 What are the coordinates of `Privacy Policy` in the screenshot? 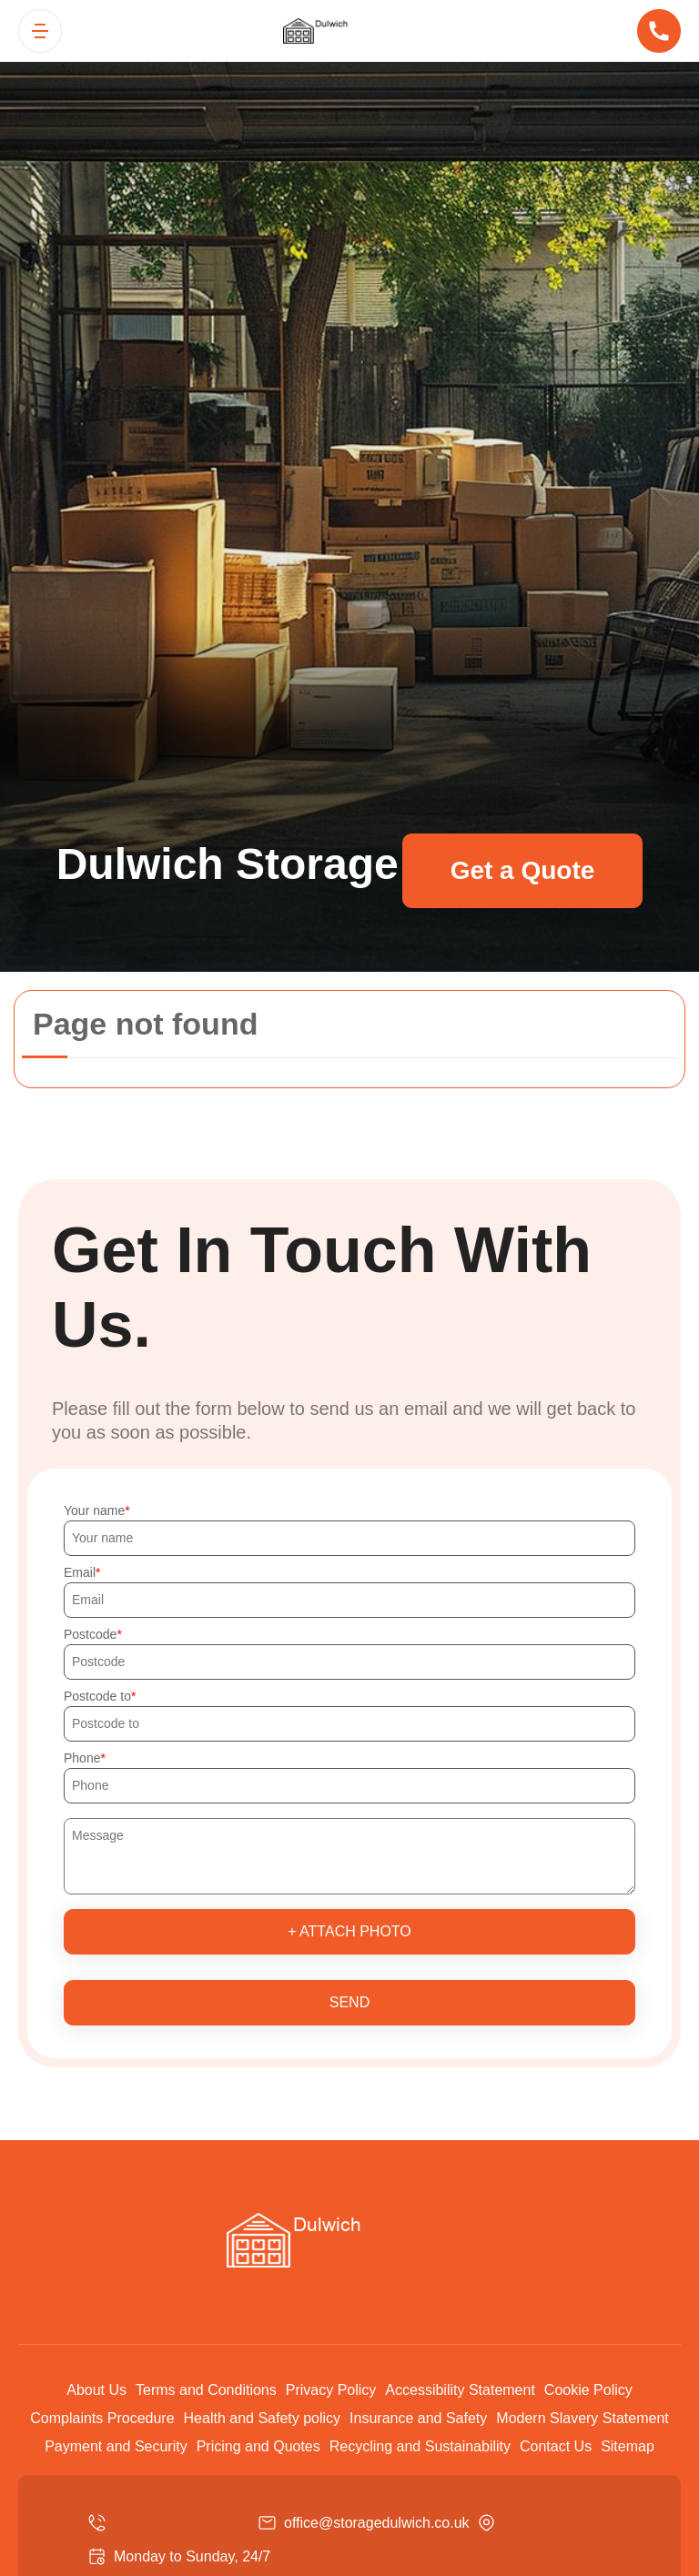 It's located at (331, 2390).